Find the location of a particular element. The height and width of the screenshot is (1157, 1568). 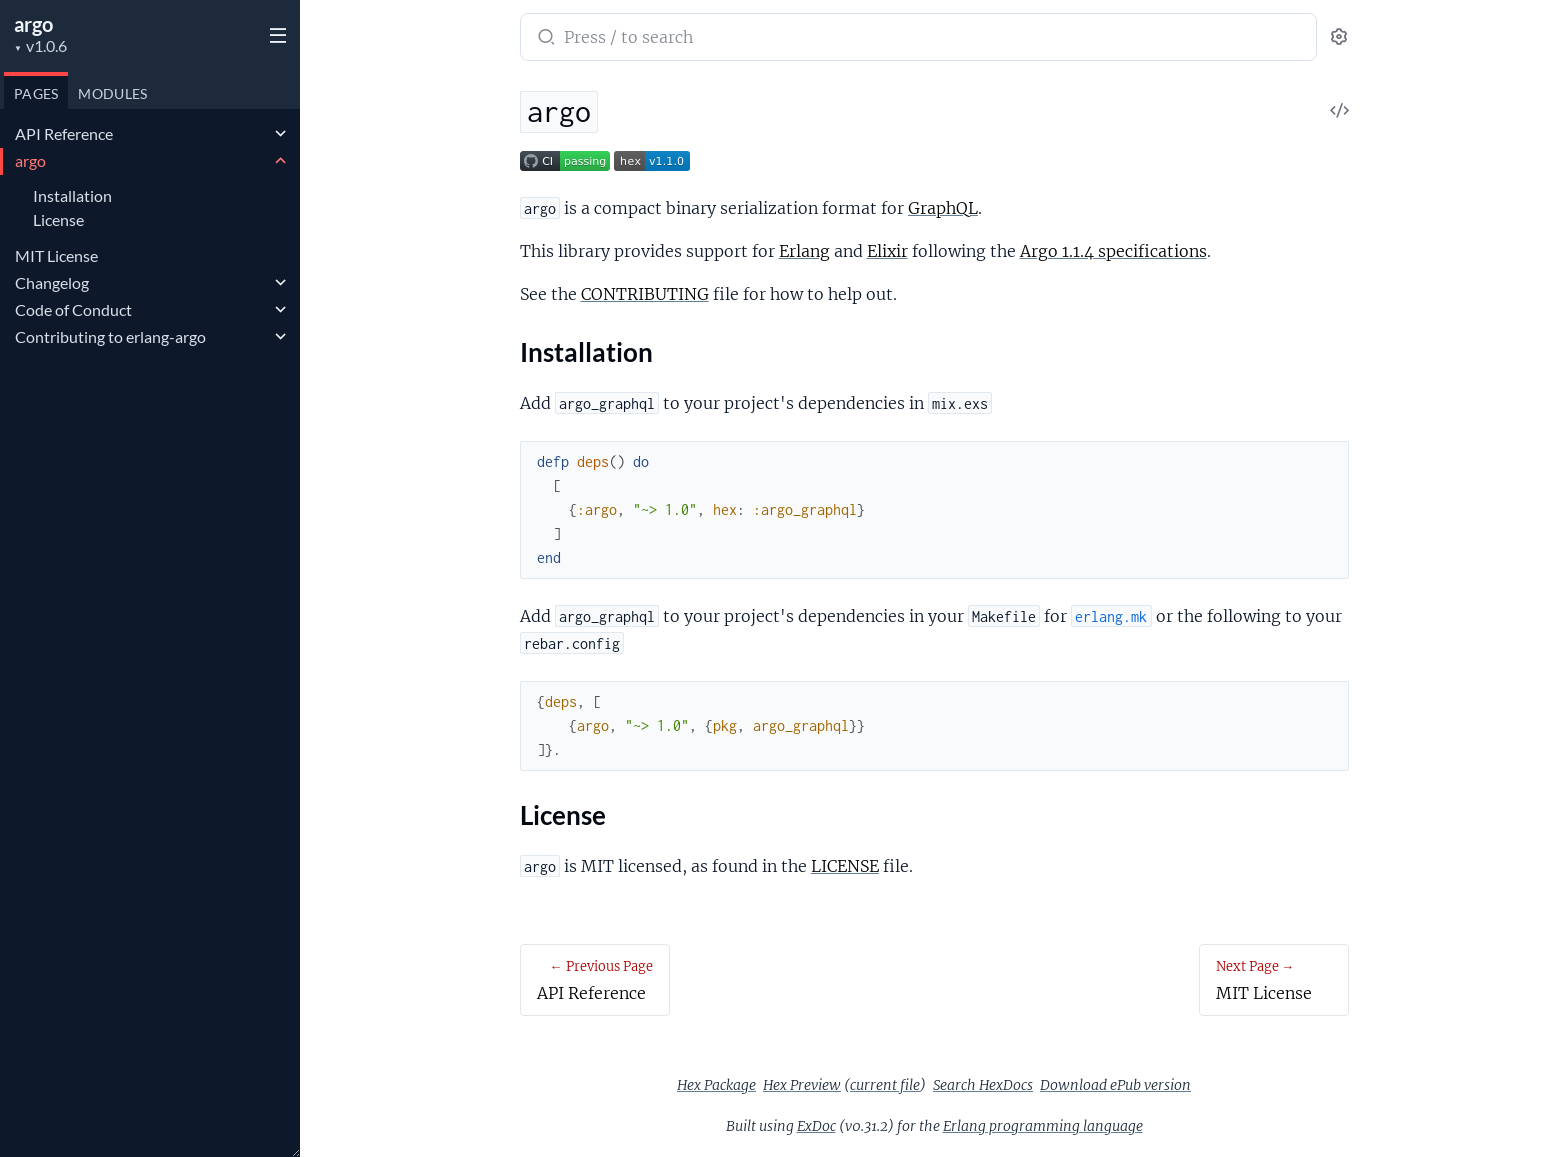

LICENSE is located at coordinates (845, 866).